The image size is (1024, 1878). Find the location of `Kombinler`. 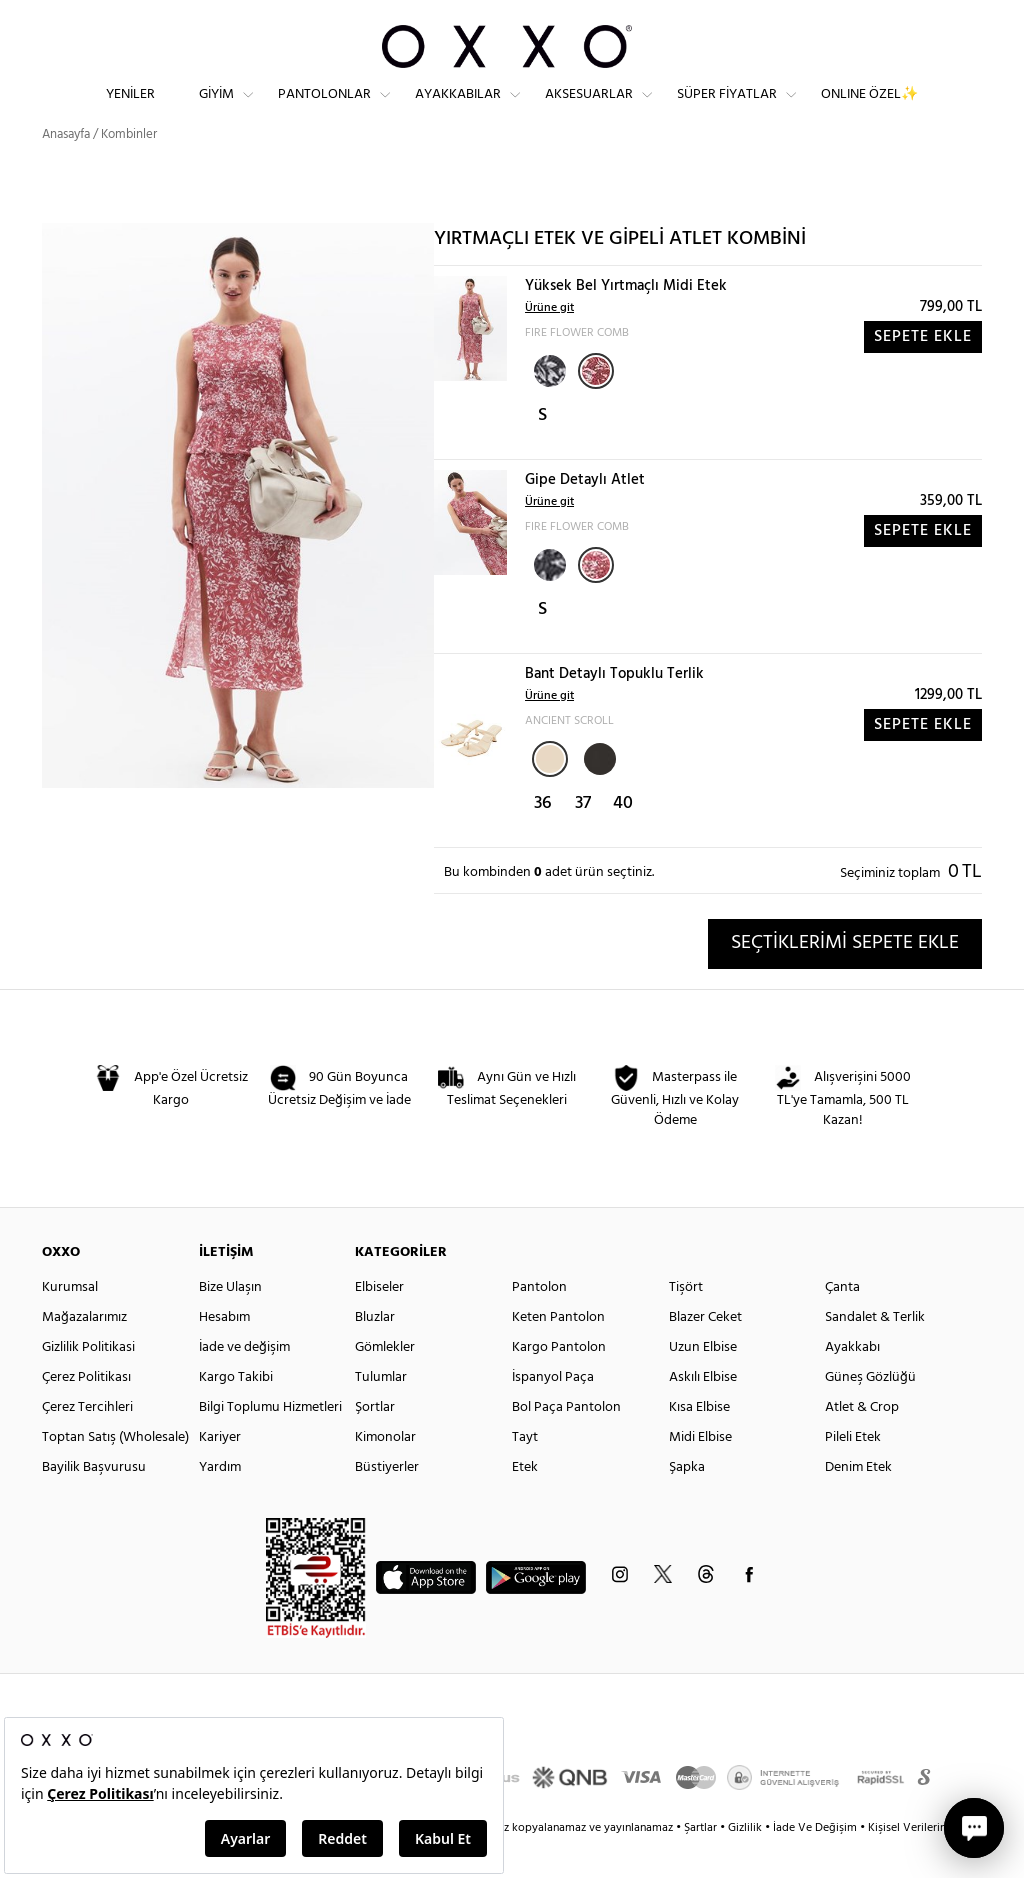

Kombinler is located at coordinates (129, 169).